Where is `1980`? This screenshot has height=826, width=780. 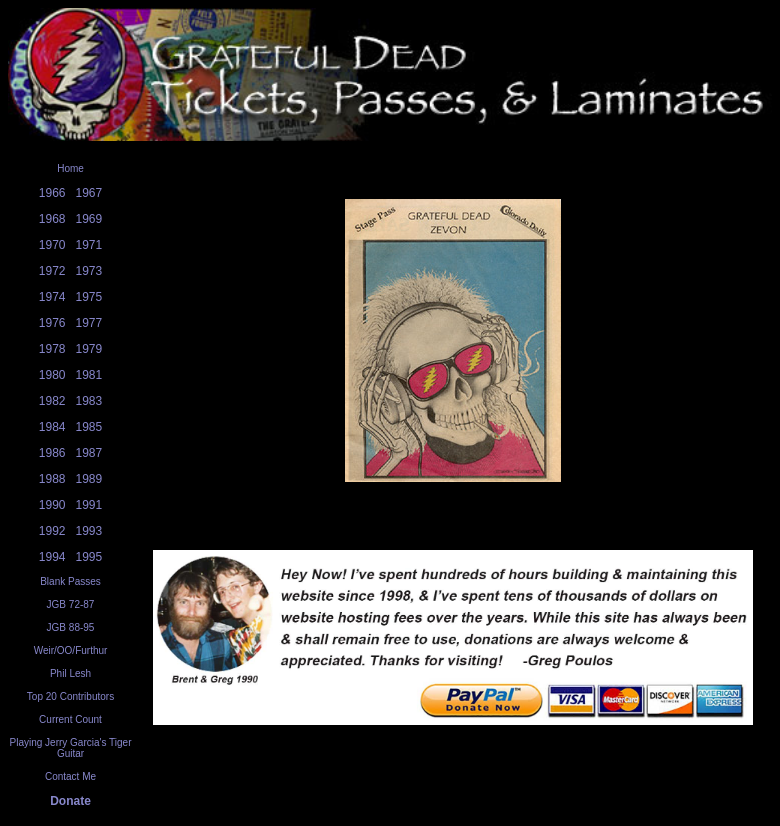
1980 is located at coordinates (52, 375).